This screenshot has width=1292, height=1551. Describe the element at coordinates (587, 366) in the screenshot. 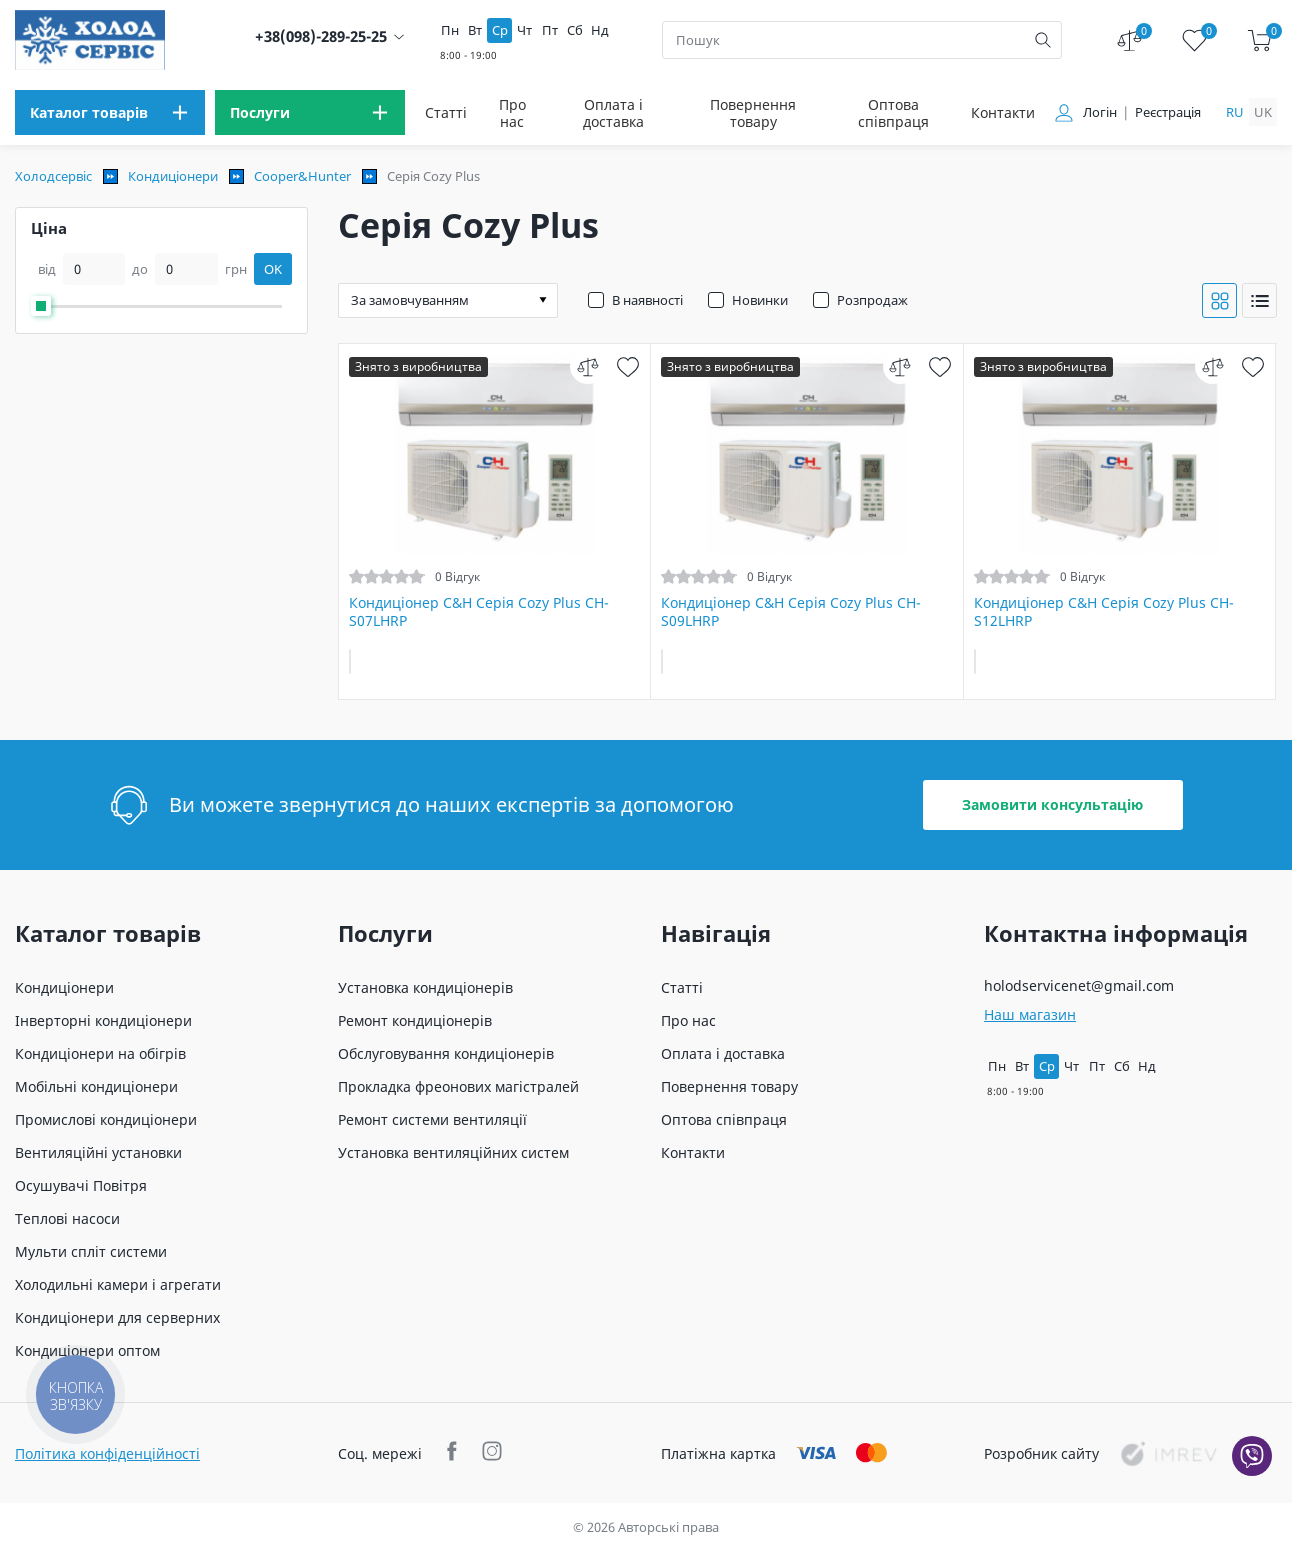

I see `[compare]` at that location.